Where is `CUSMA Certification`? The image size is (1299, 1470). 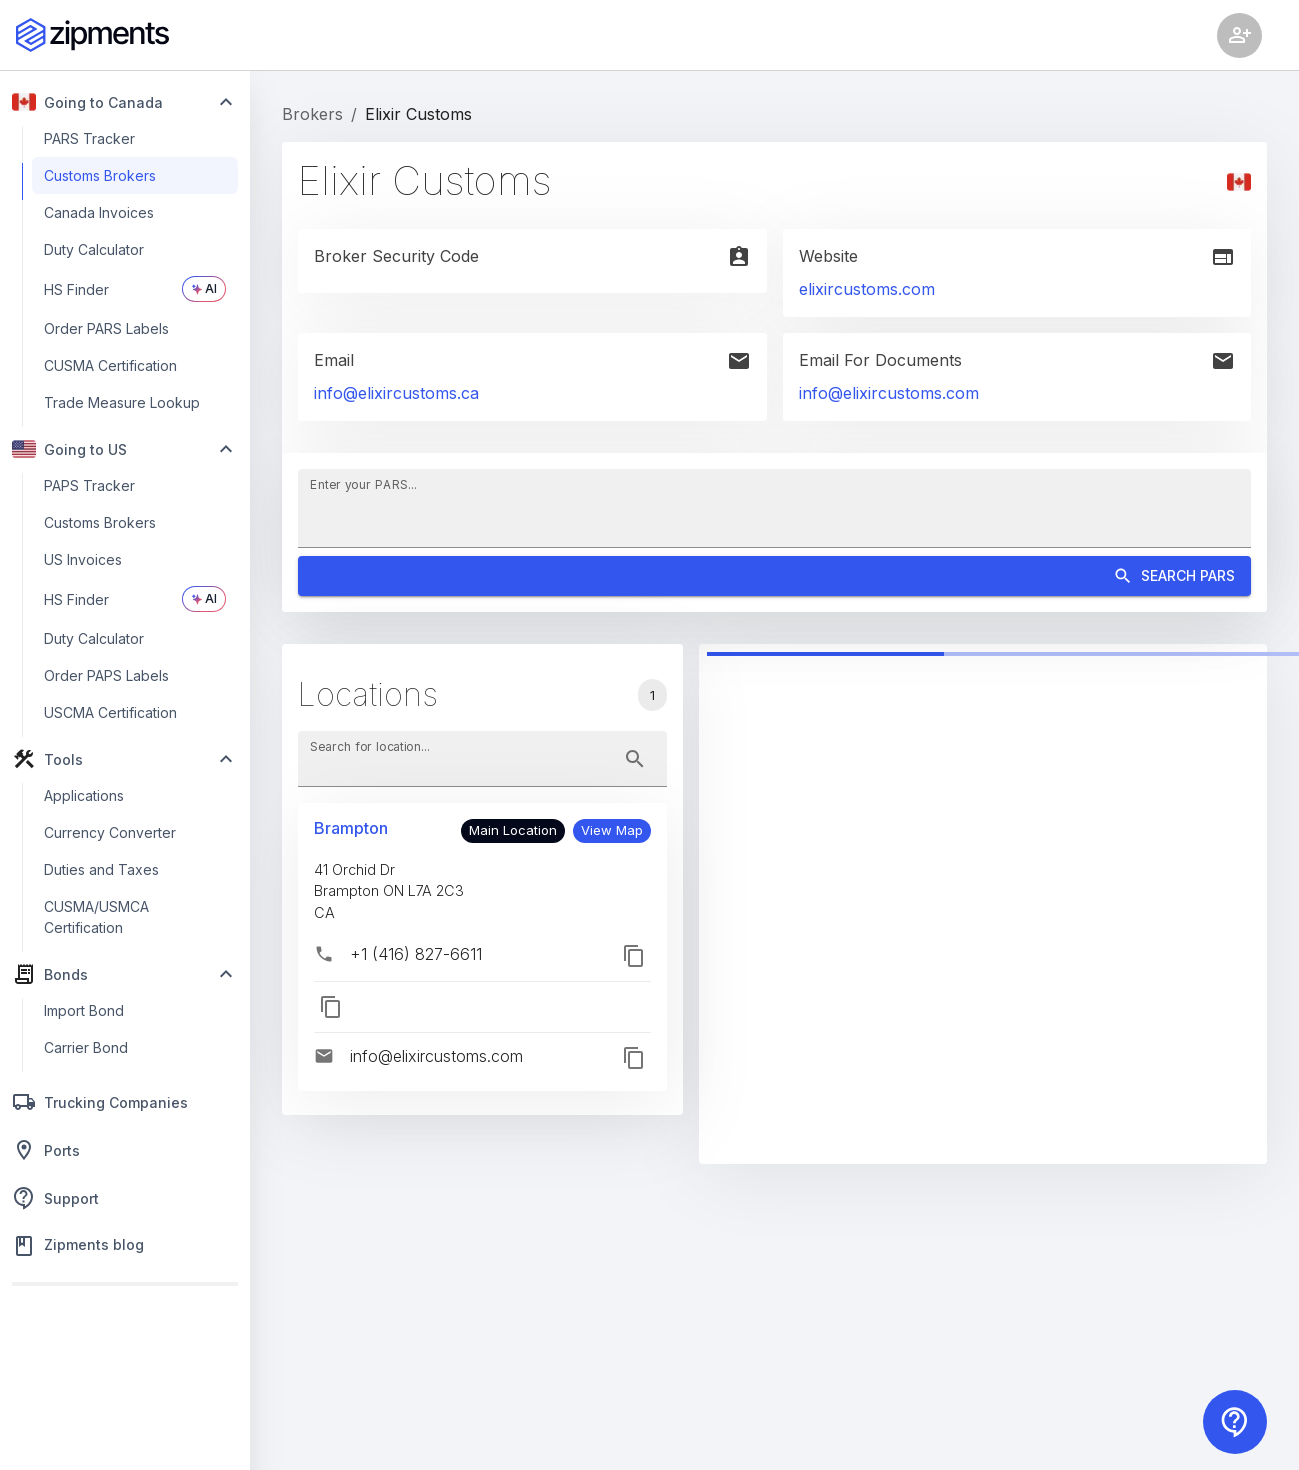
CUSMA Certification is located at coordinates (110, 365).